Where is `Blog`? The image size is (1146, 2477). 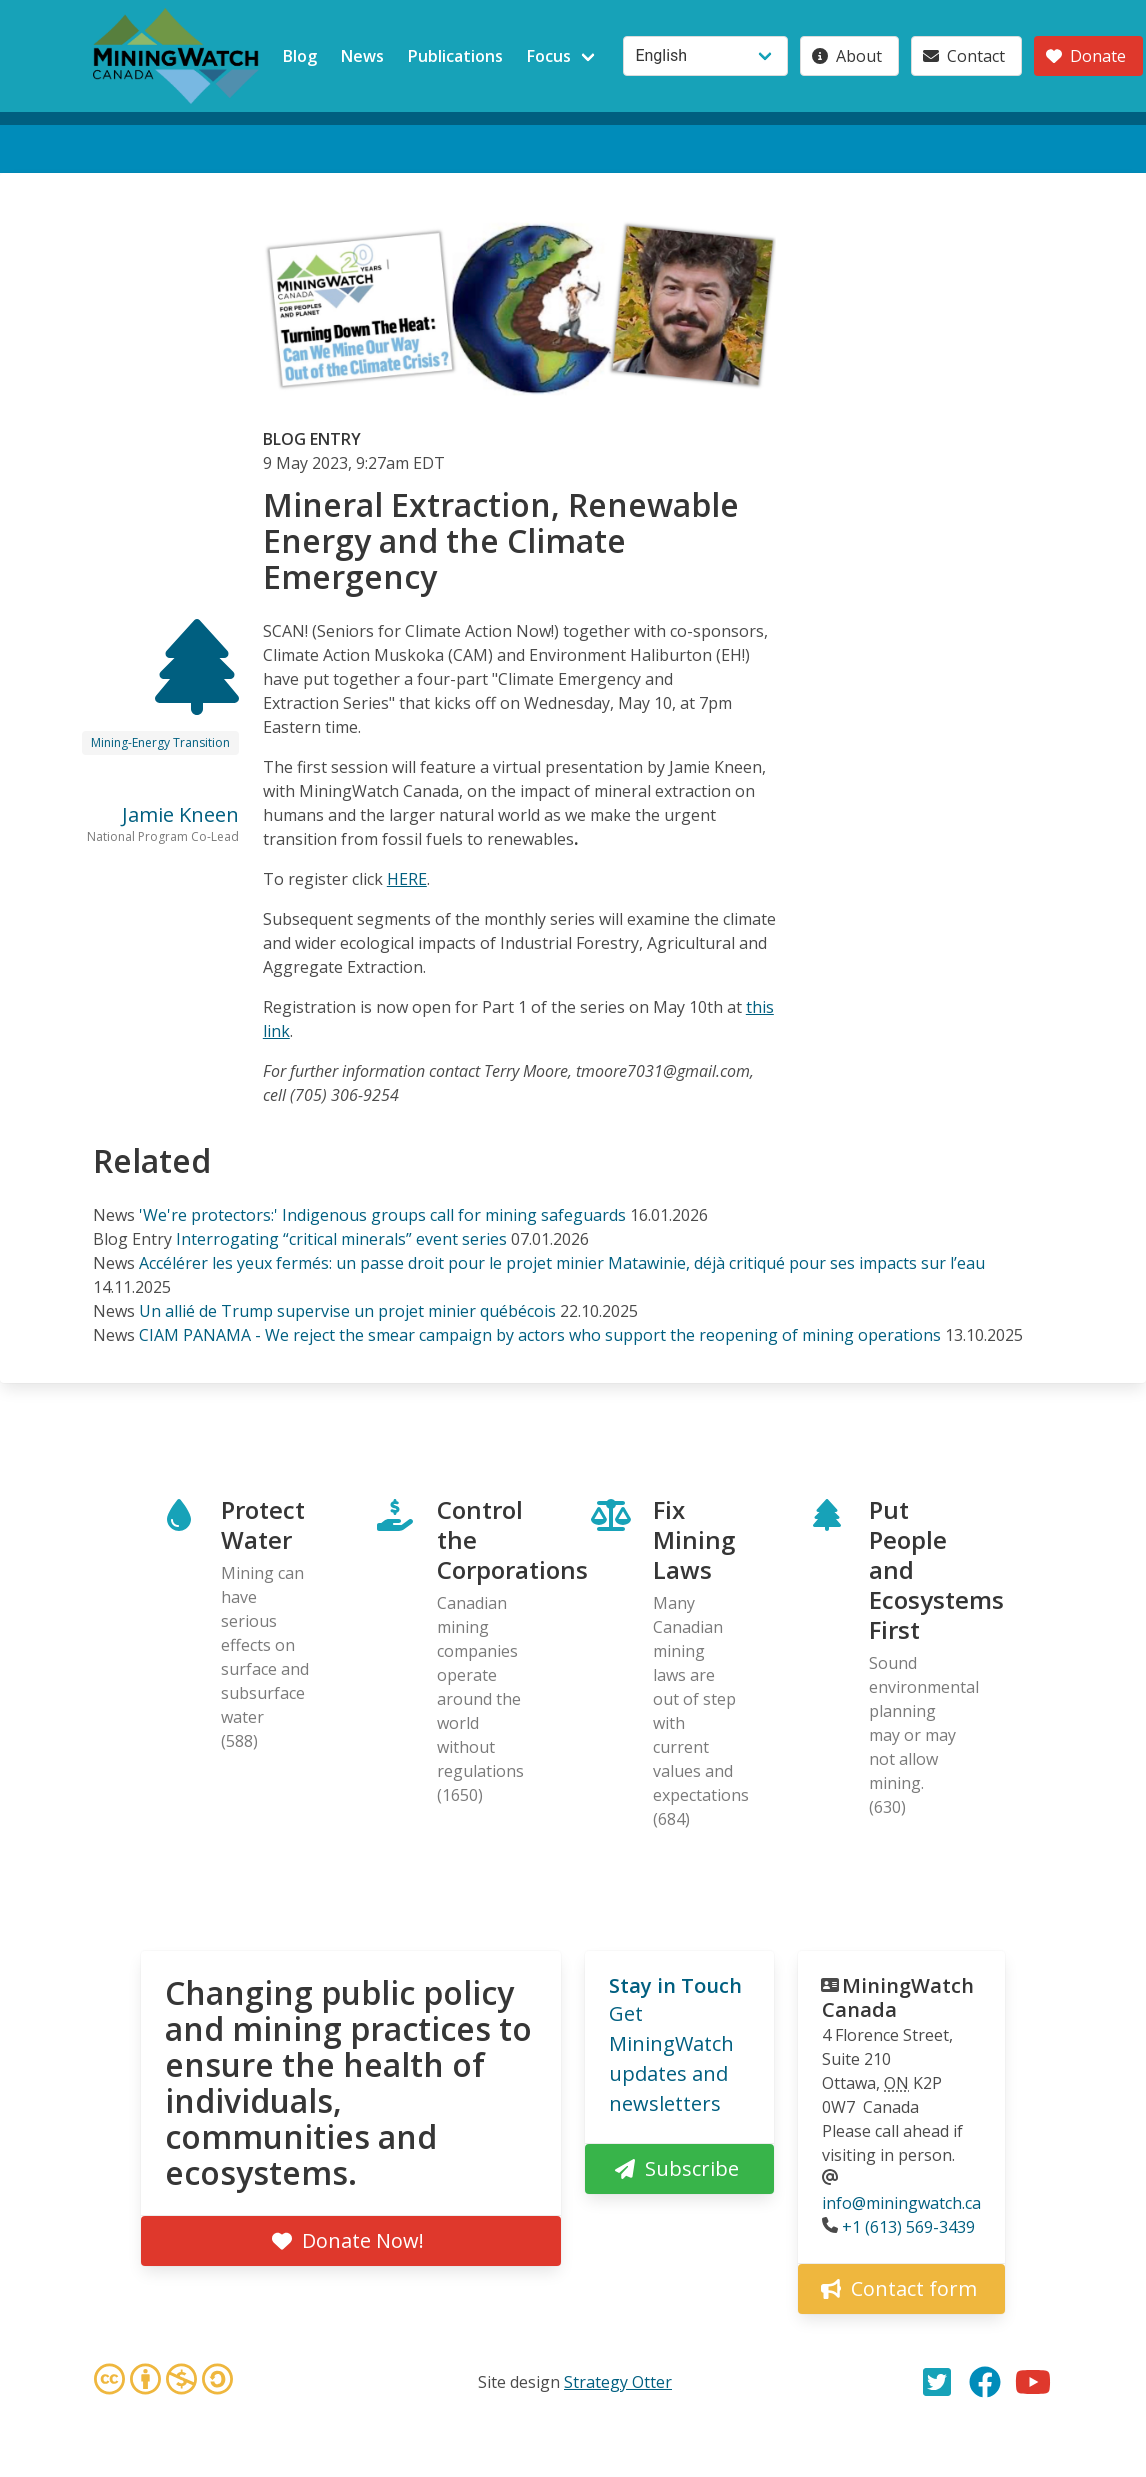 Blog is located at coordinates (300, 56).